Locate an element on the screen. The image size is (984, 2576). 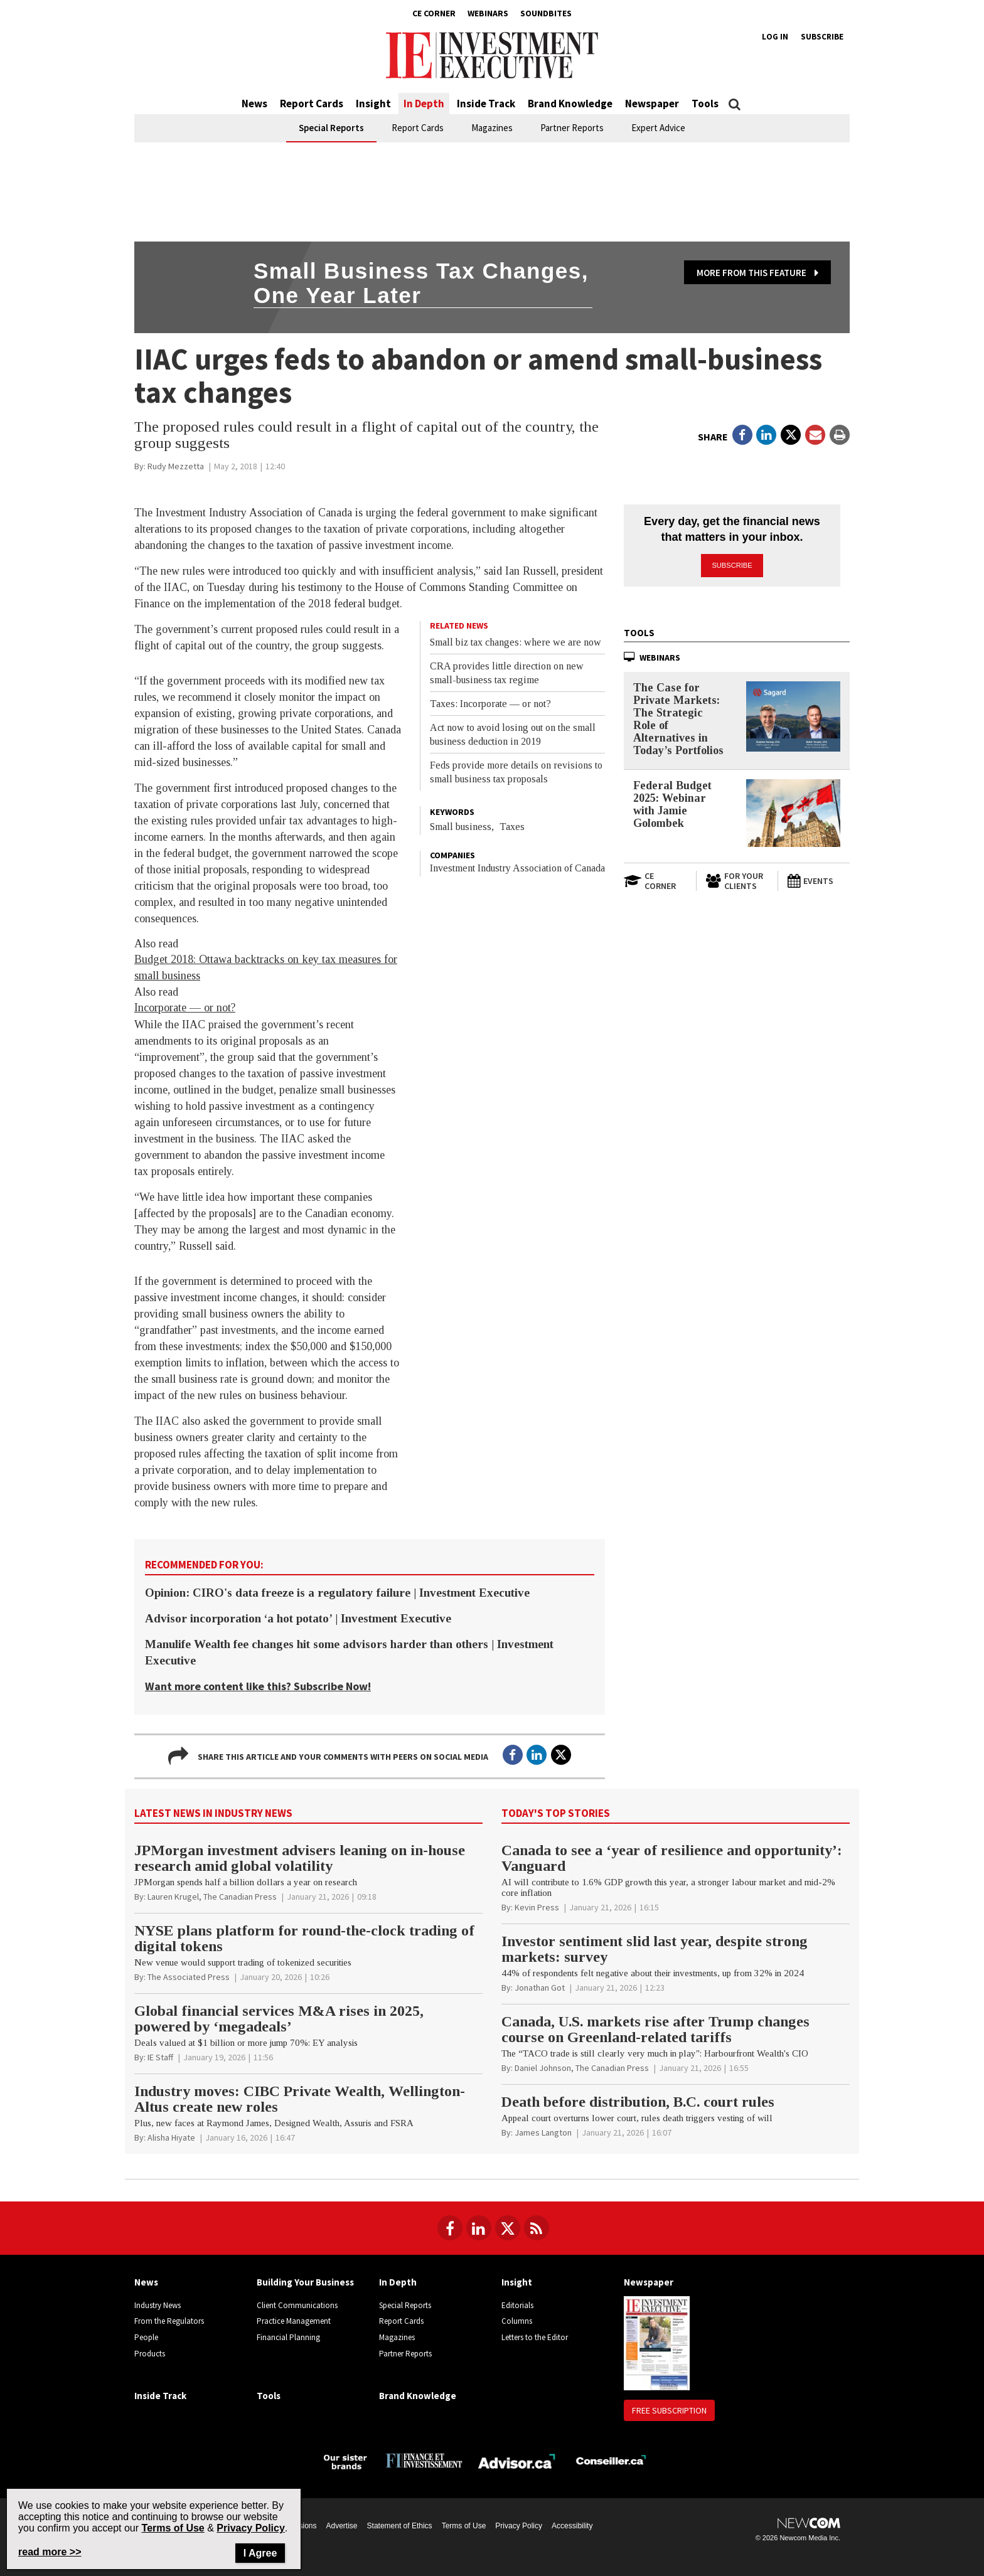
[James Langton] is located at coordinates (543, 2132).